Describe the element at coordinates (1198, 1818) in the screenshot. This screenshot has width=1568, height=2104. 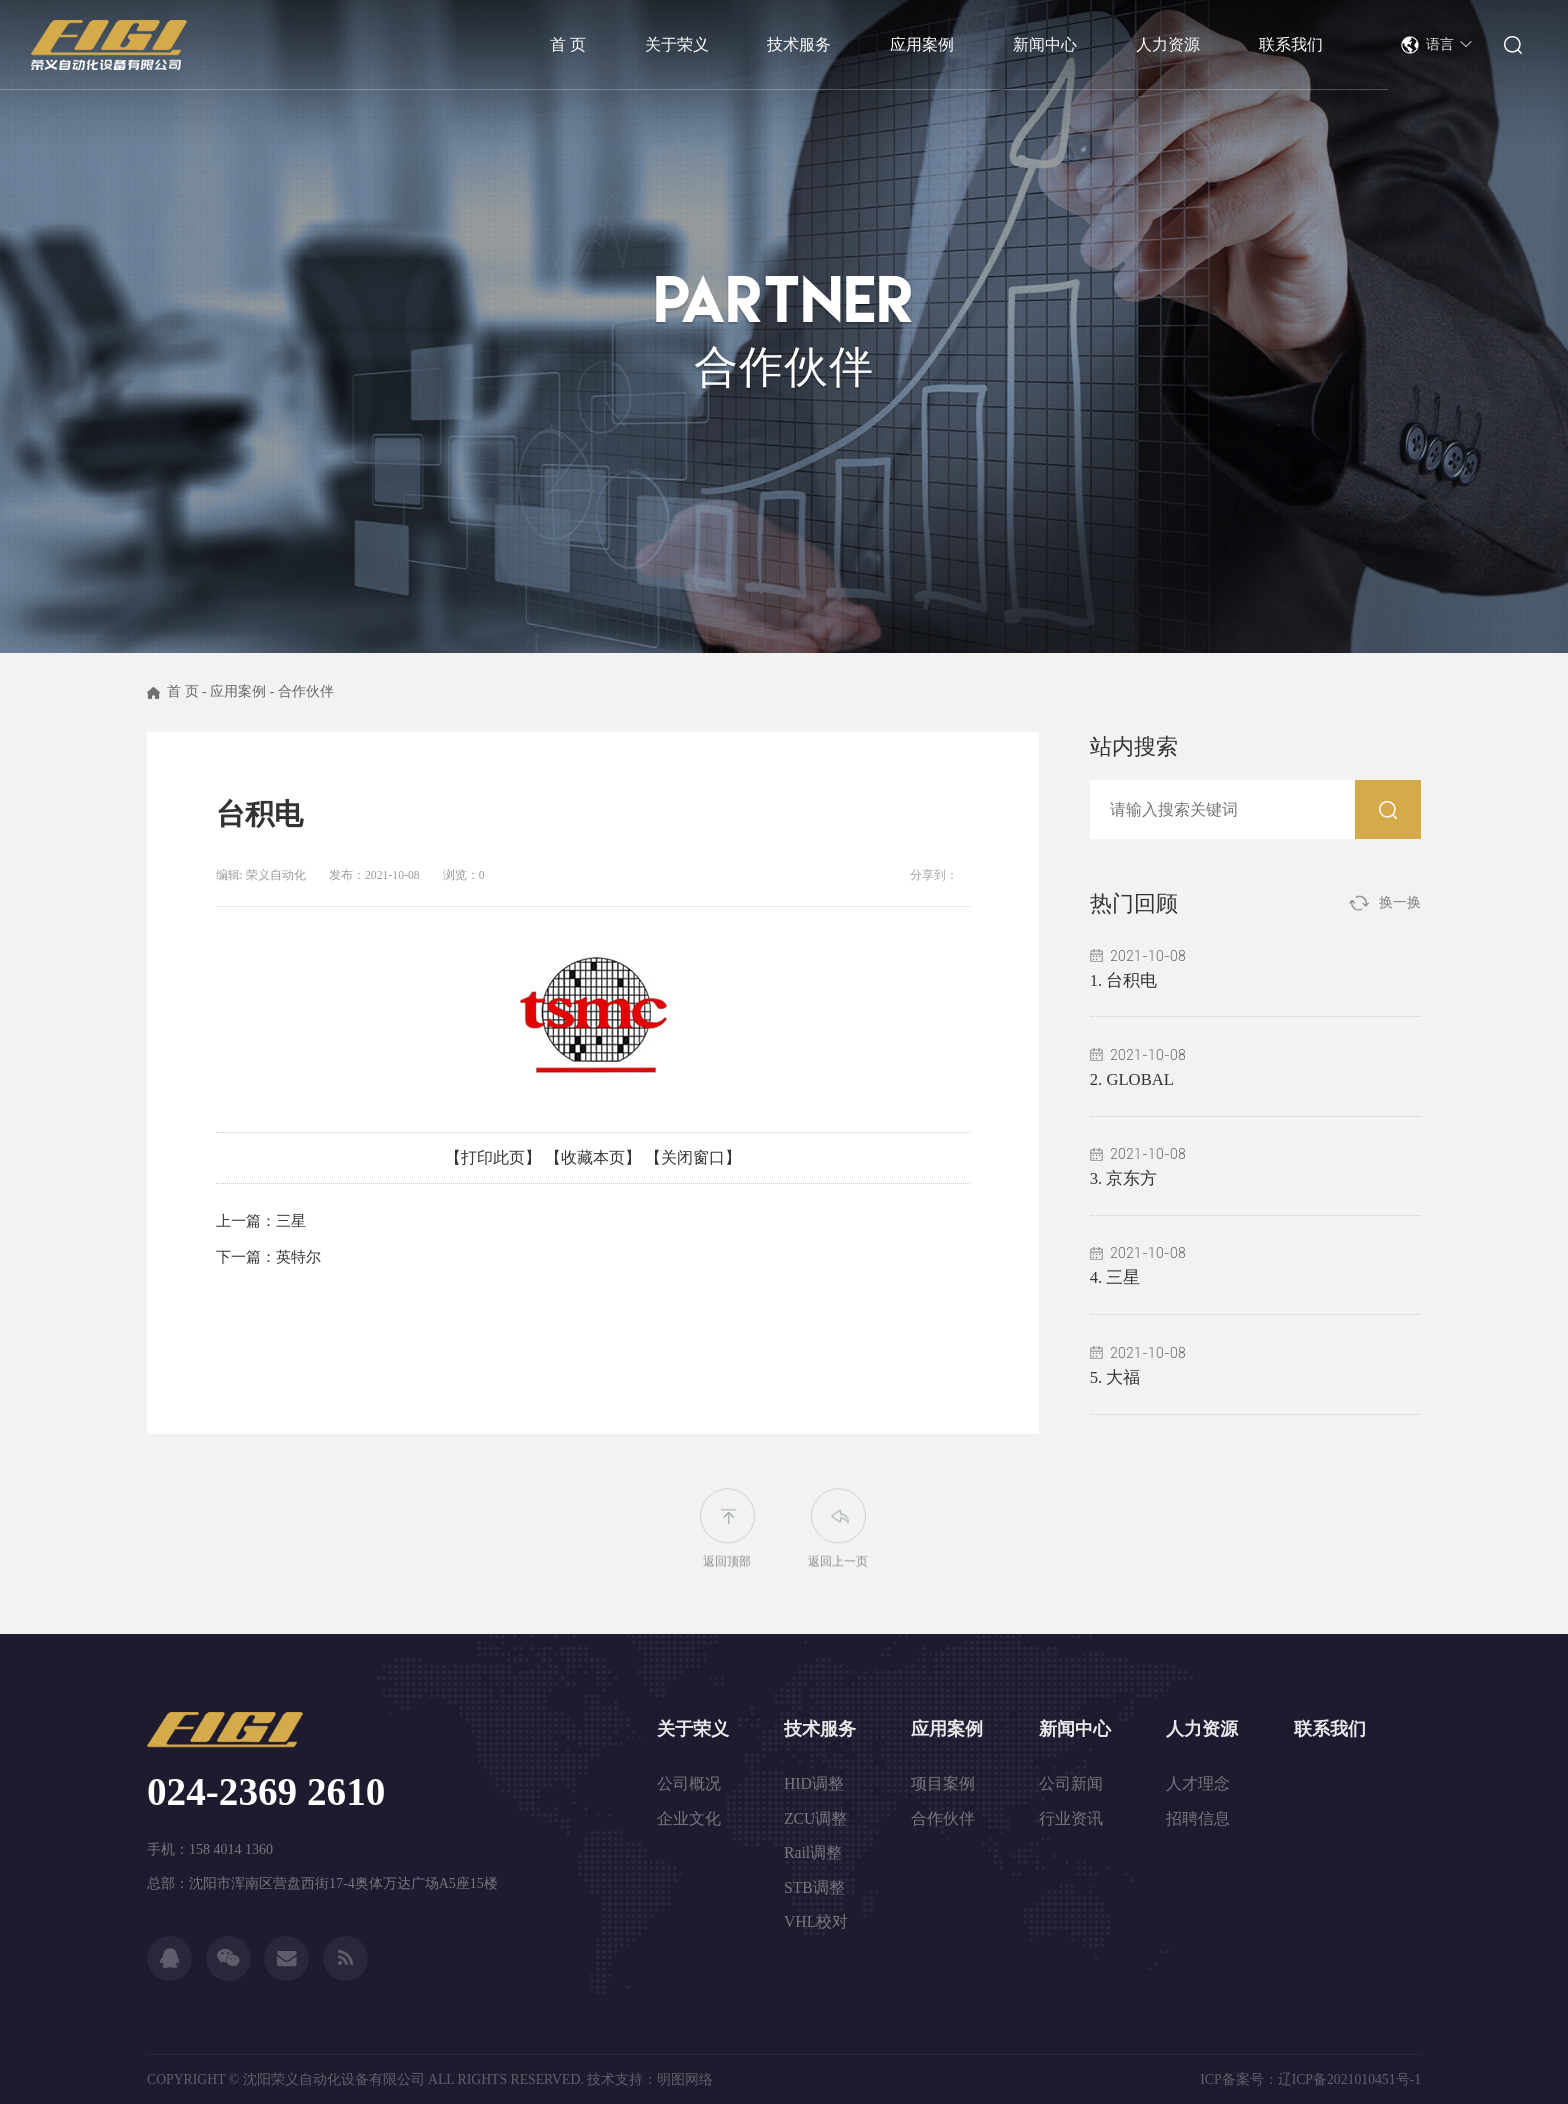
I see `招聘信息` at that location.